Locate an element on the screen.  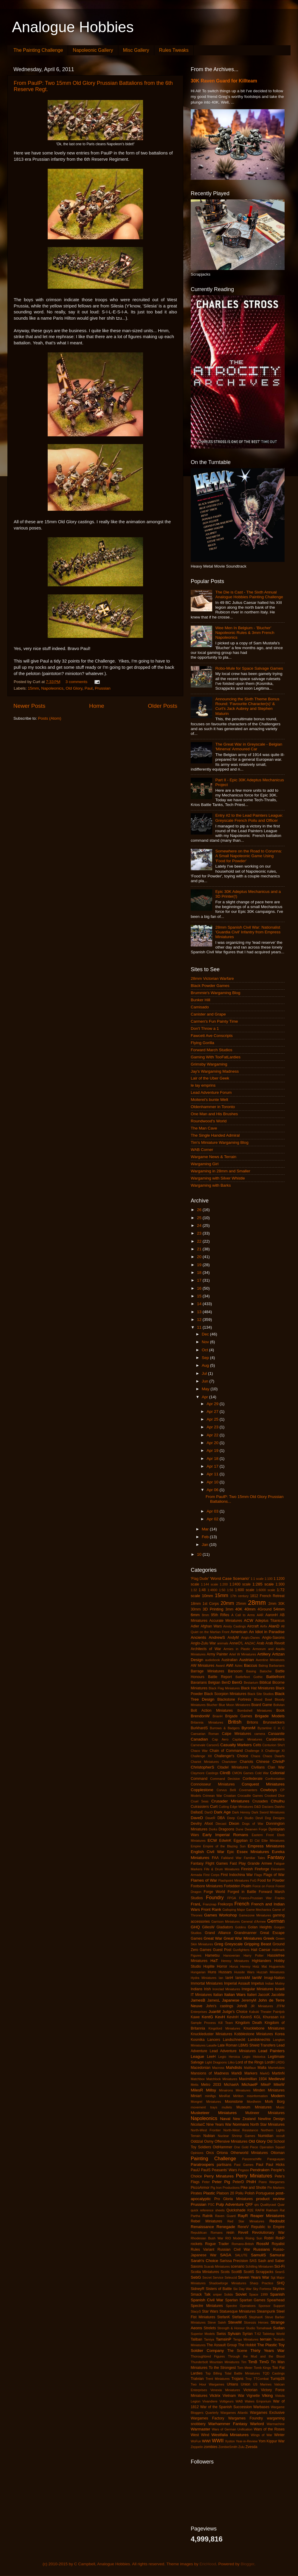
French is located at coordinates (241, 1903).